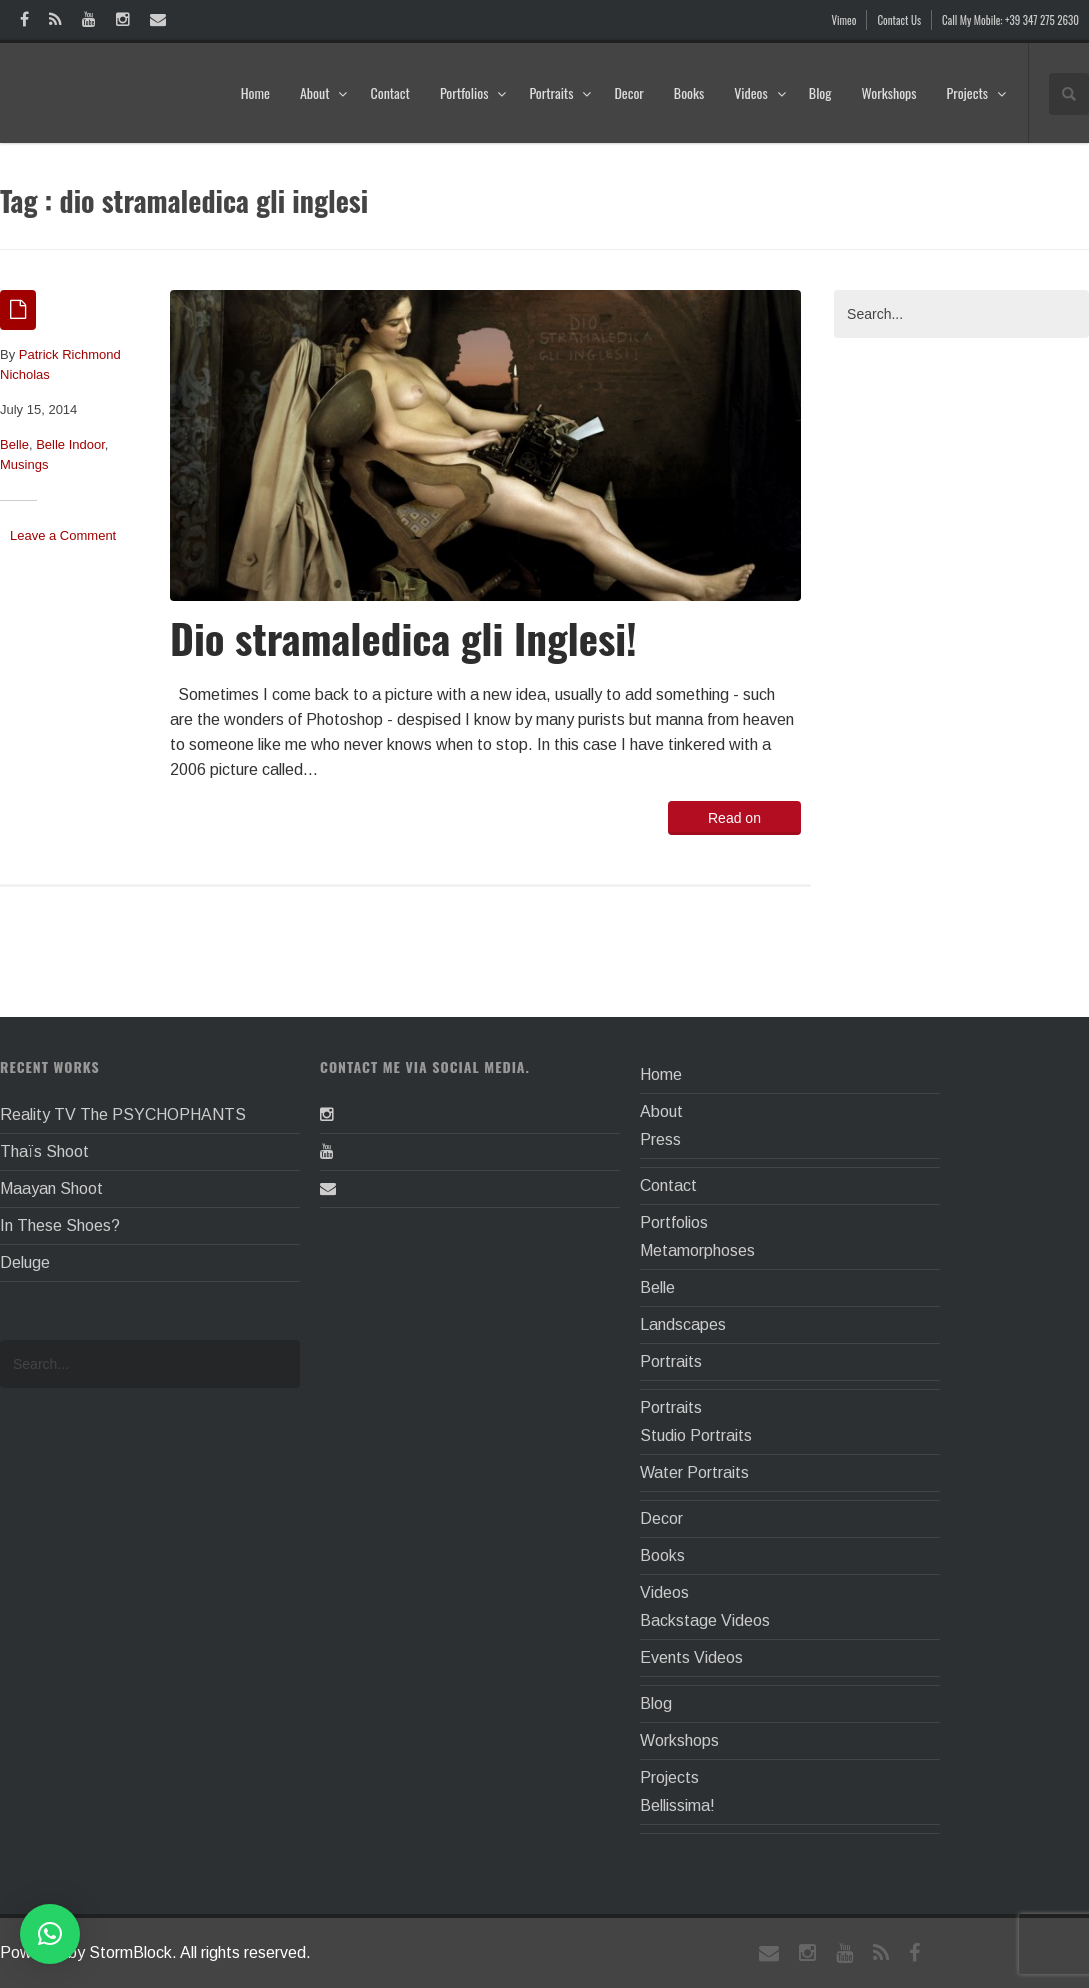 This screenshot has width=1089, height=1988. I want to click on [button], so click(50, 1934).